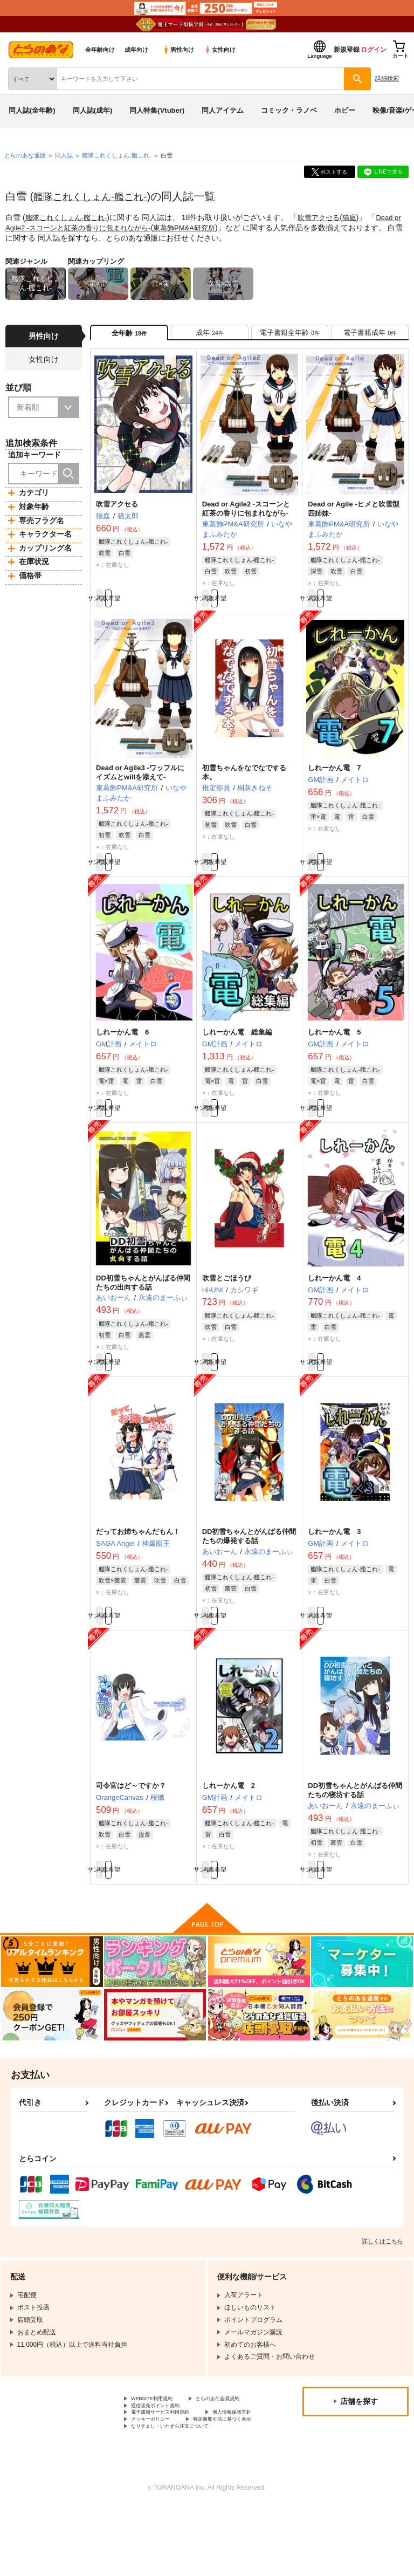 This screenshot has width=414, height=2576. I want to click on 東葛飾PM&A研究所, so click(205, 227).